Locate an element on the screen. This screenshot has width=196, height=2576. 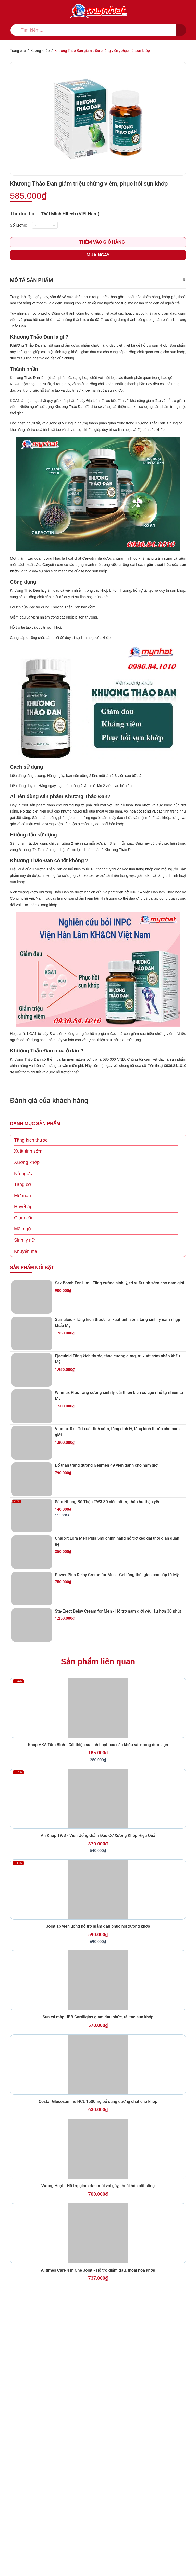
Xương khớp is located at coordinates (27, 1198).